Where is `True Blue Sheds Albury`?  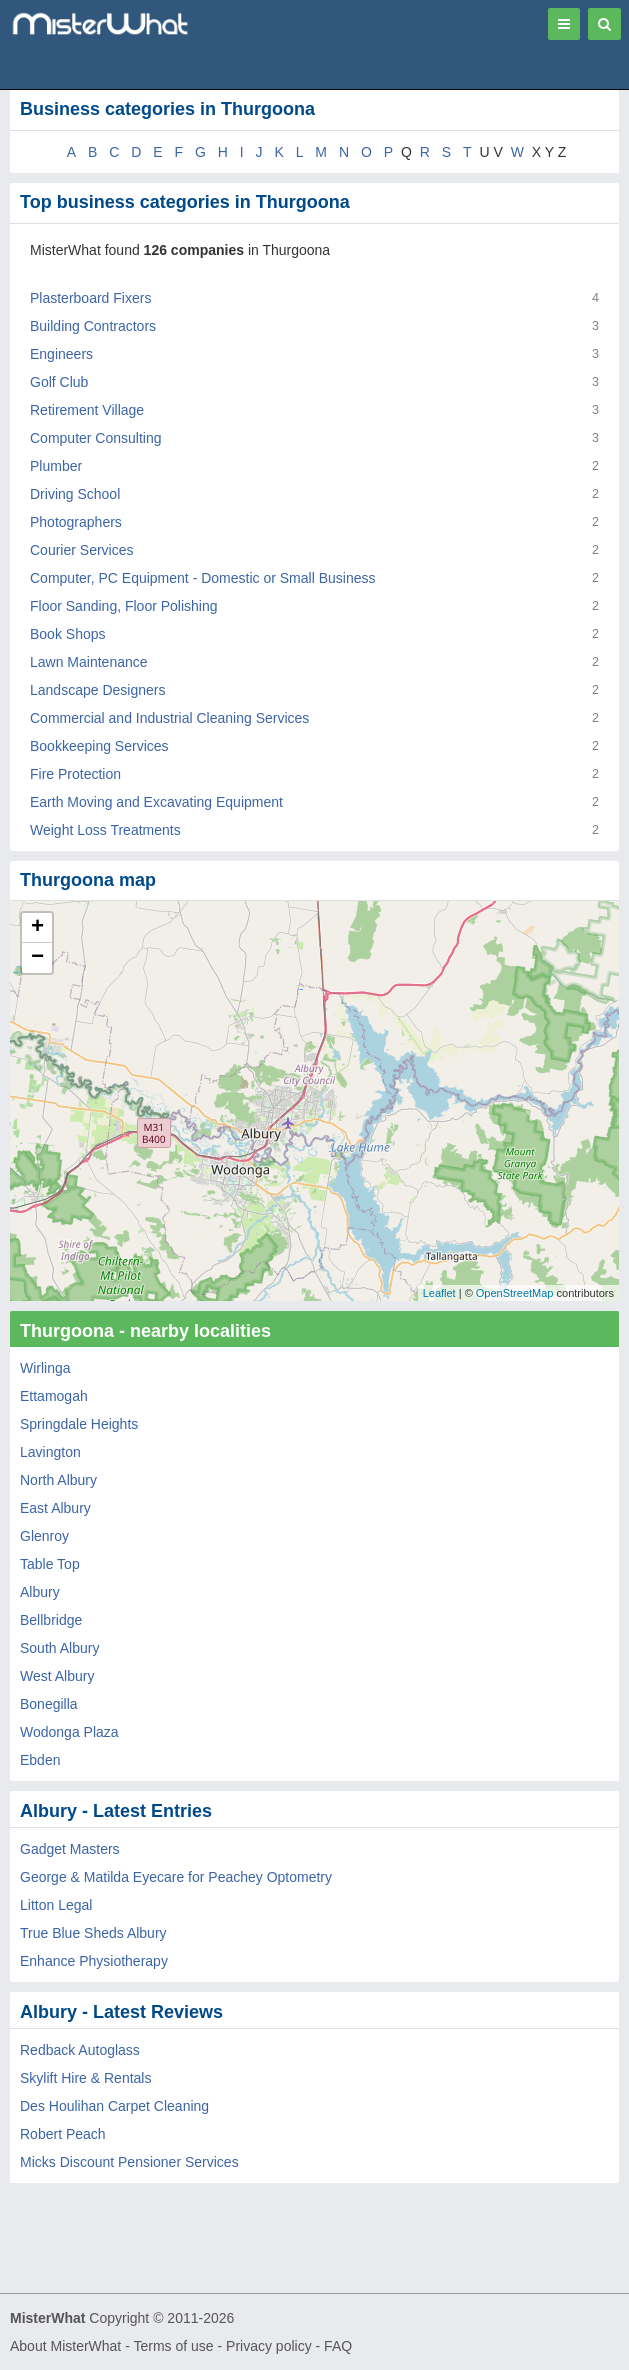 True Blue Sheds Albury is located at coordinates (93, 1933).